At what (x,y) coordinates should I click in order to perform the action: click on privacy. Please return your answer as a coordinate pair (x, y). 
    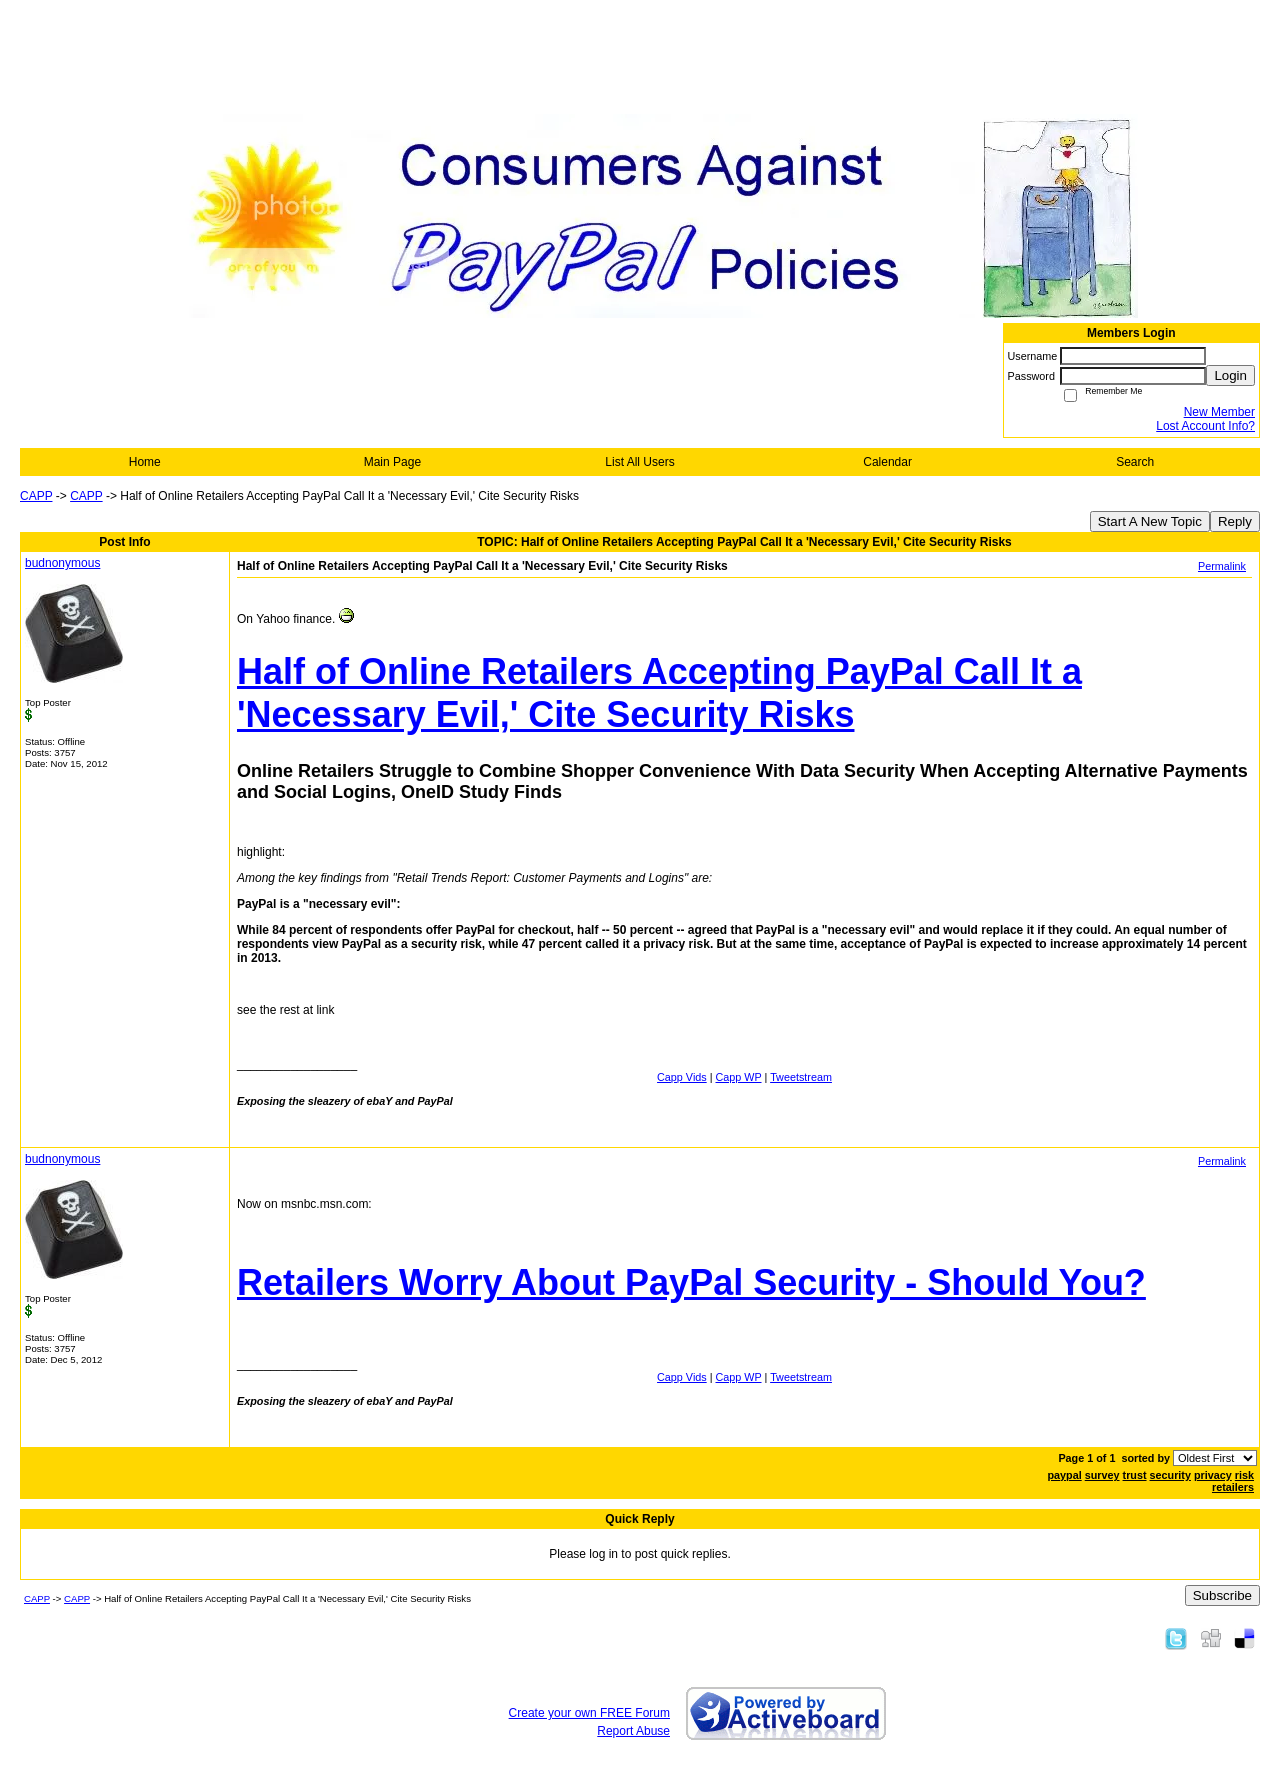
    Looking at the image, I should click on (1213, 1475).